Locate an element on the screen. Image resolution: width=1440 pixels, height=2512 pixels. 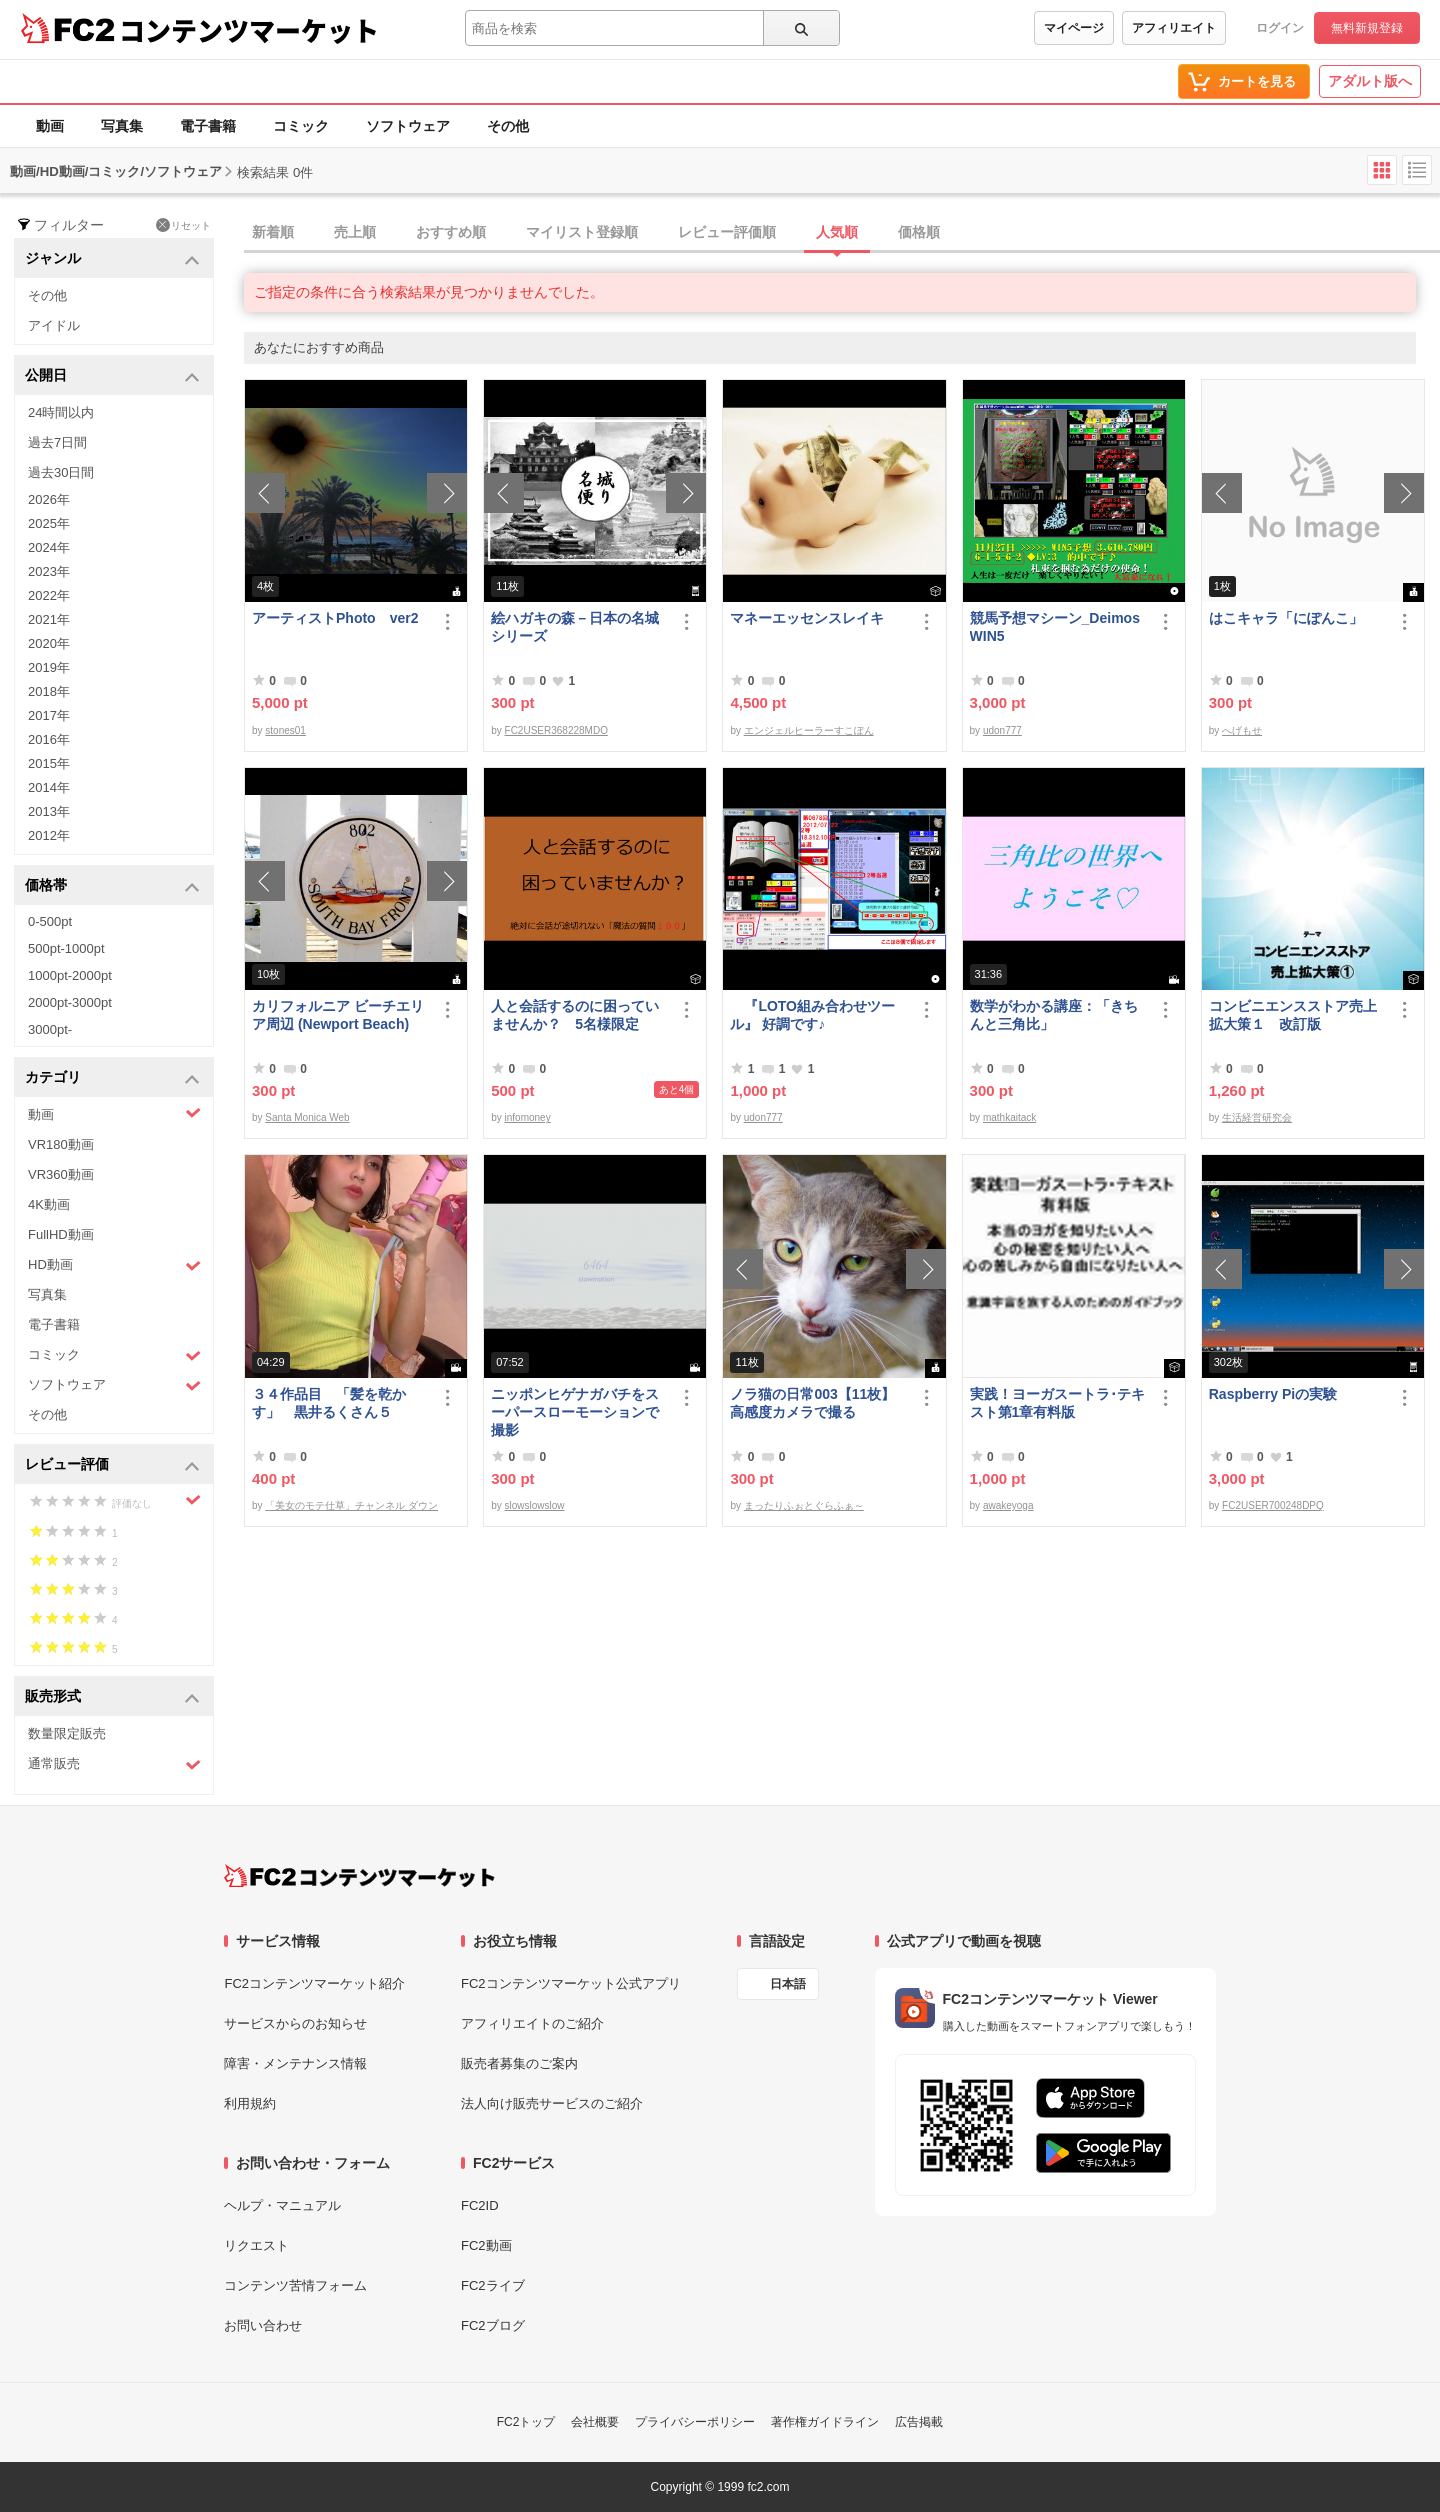
4K動画 is located at coordinates (49, 1204).